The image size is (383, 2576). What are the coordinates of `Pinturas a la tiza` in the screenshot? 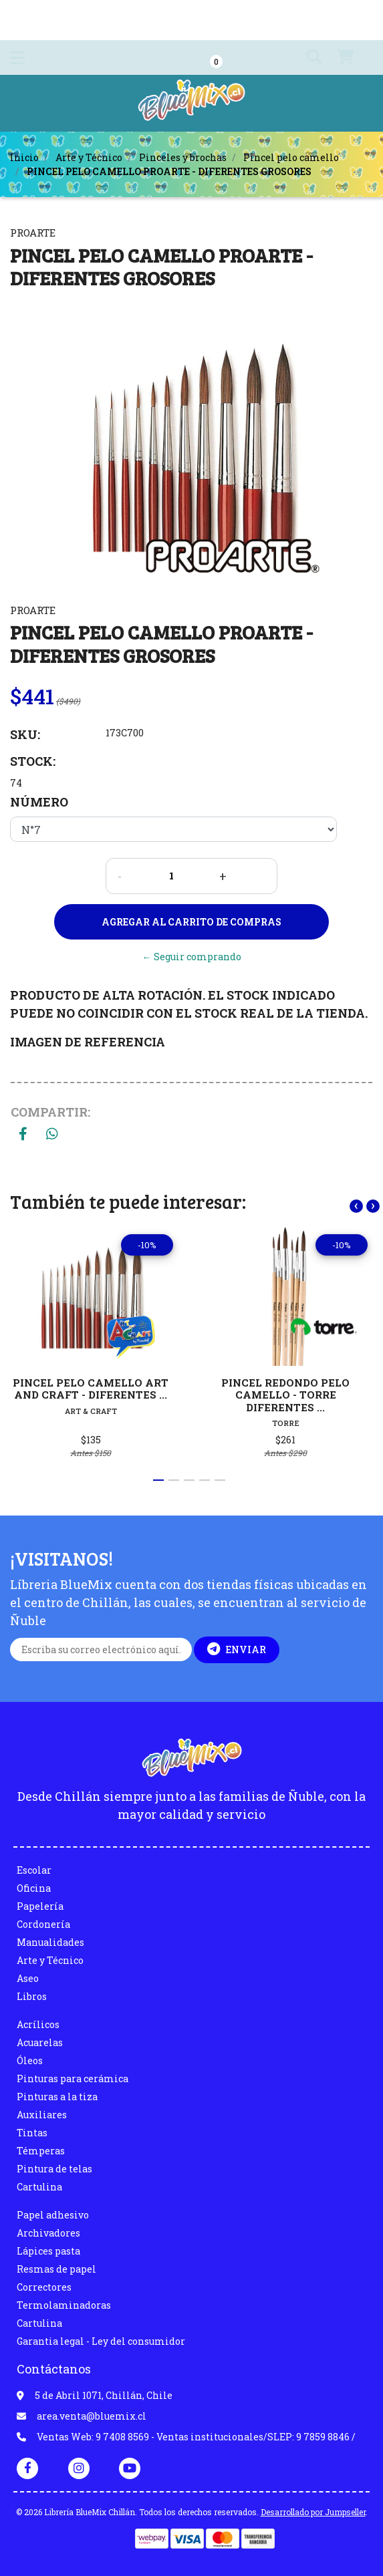 It's located at (57, 2096).